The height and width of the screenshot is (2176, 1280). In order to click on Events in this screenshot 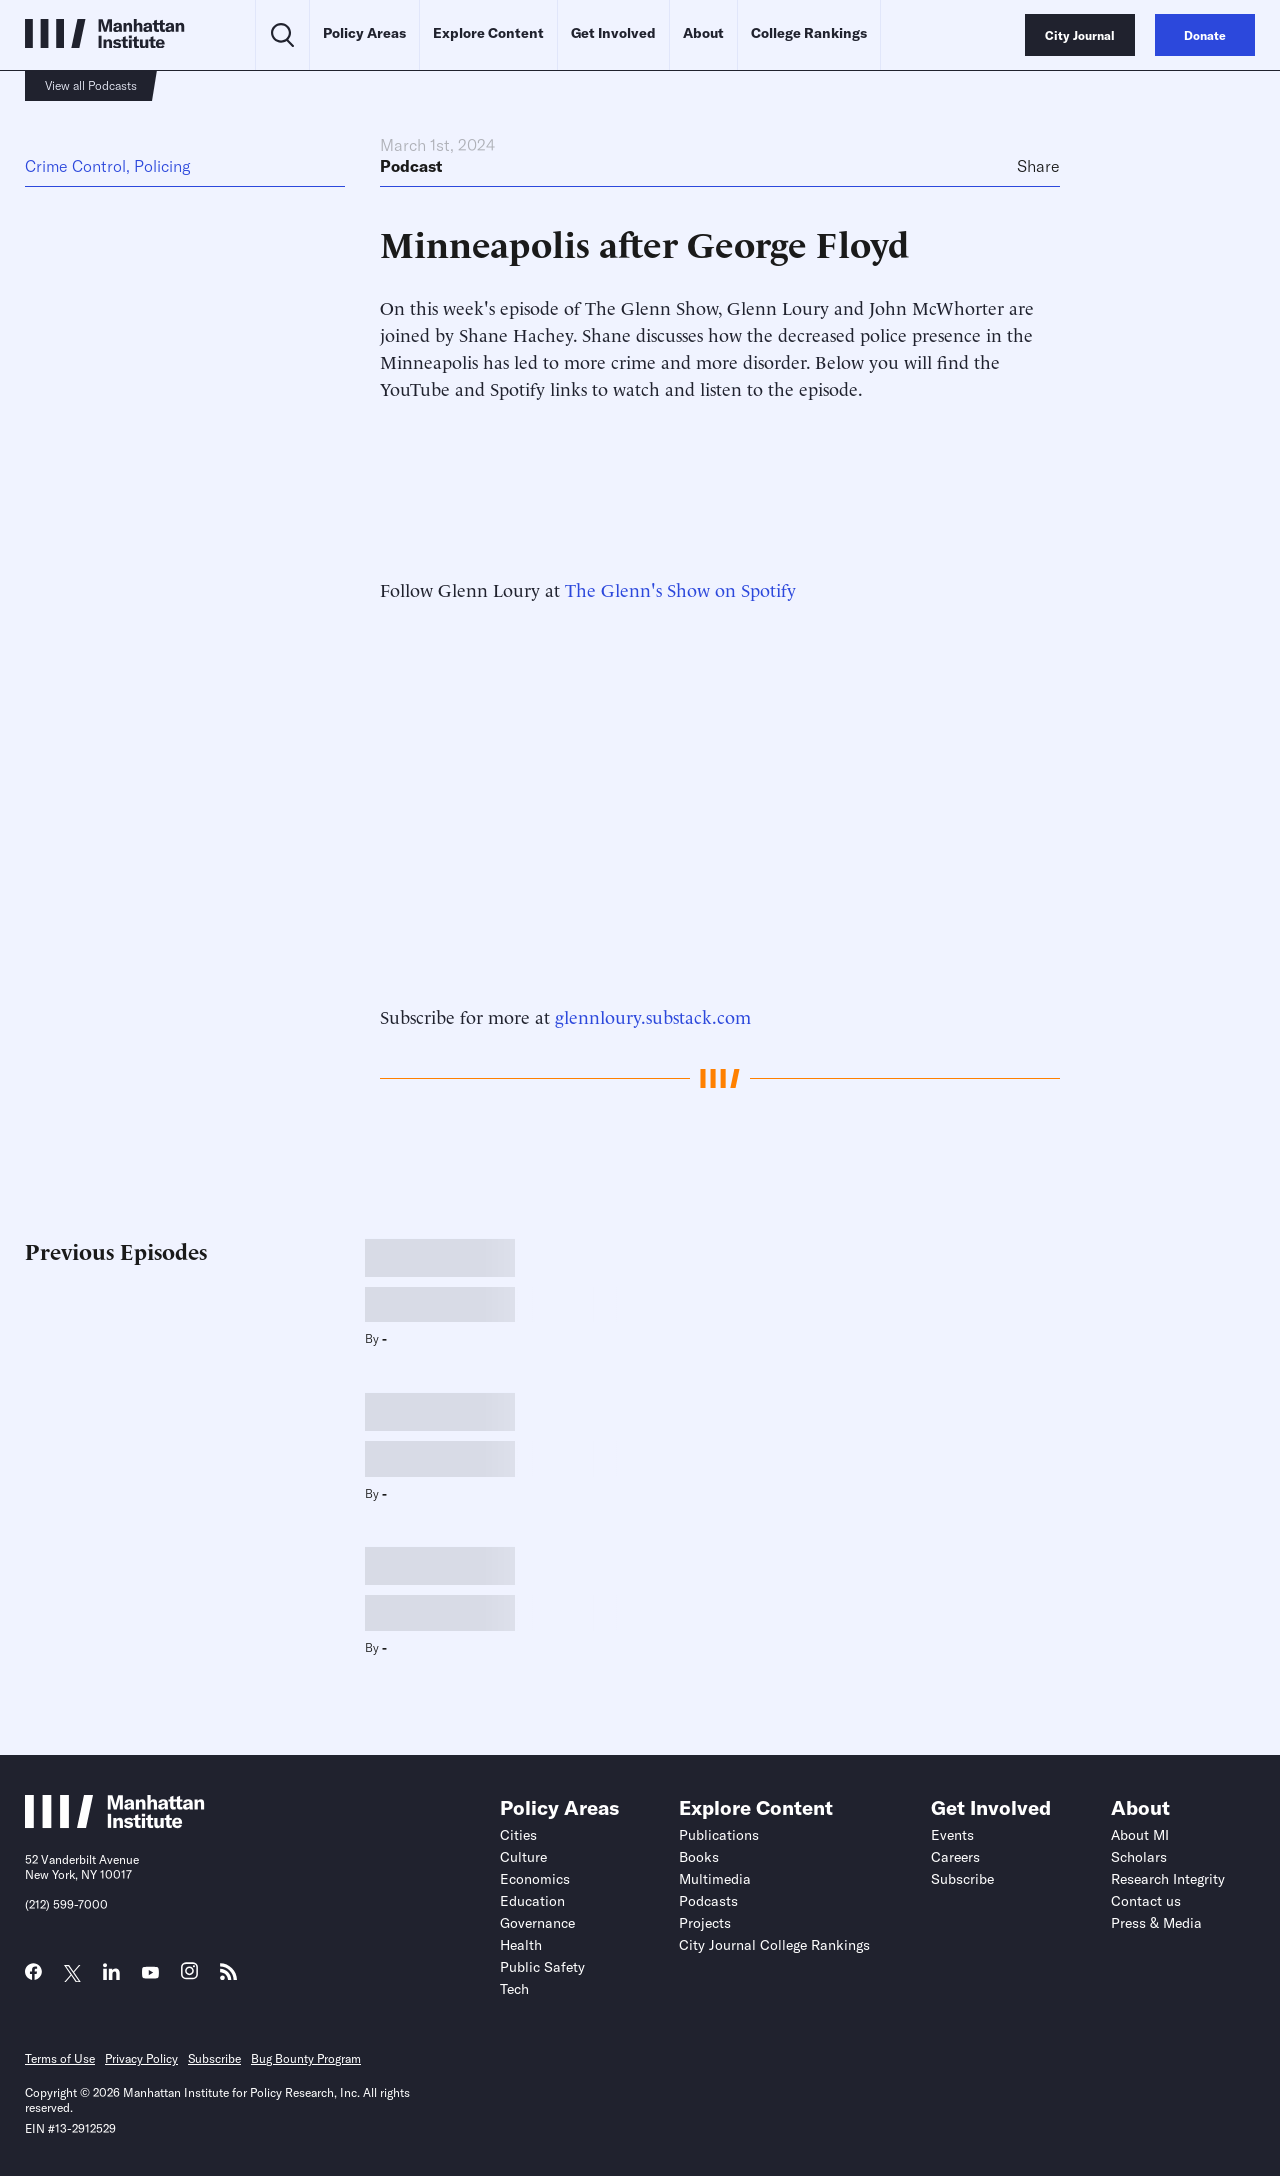, I will do `click(952, 1835)`.